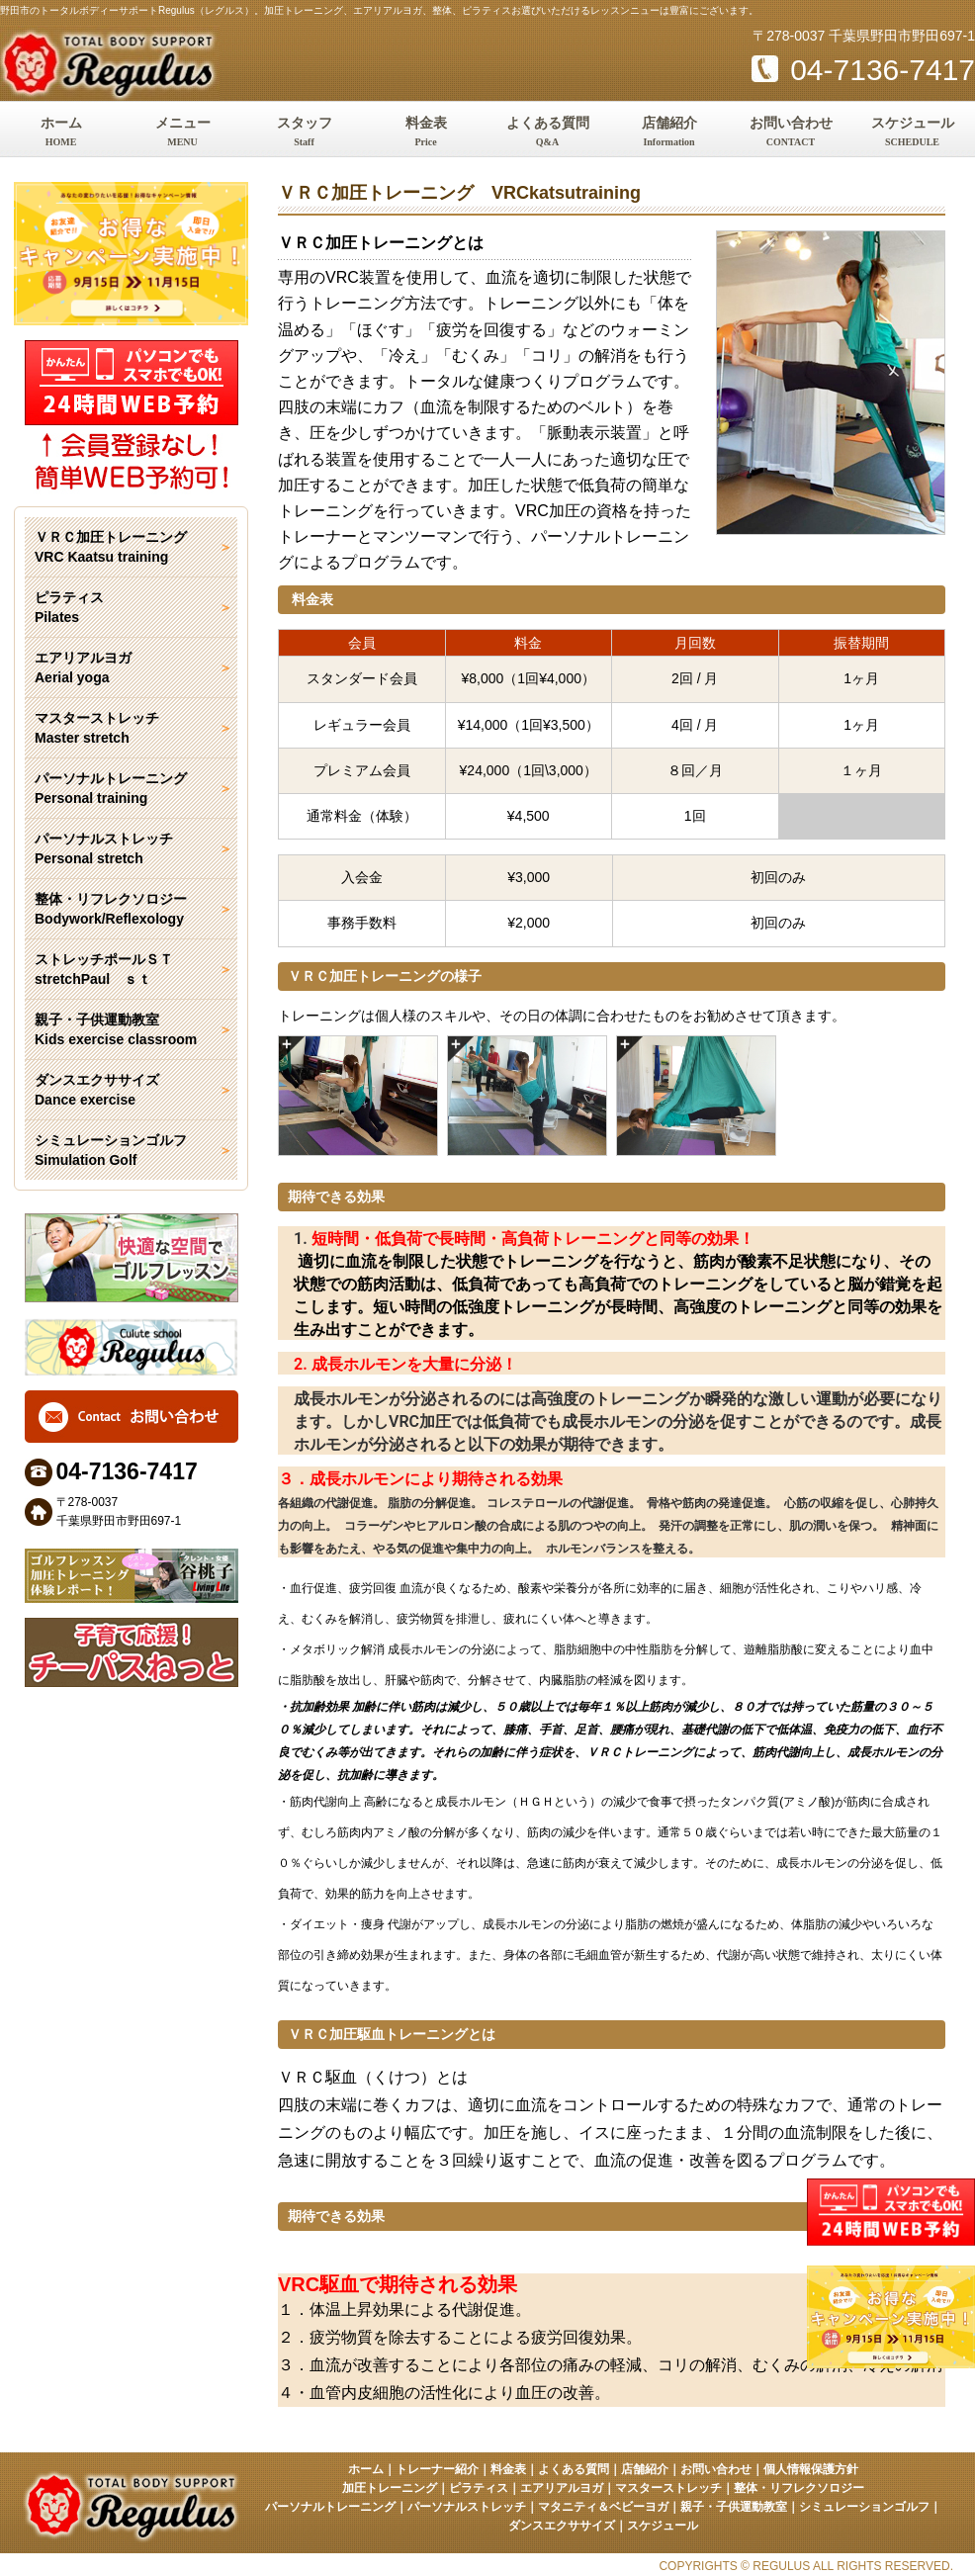 This screenshot has height=2576, width=975. I want to click on パーソナルストレッチ, so click(466, 2507).